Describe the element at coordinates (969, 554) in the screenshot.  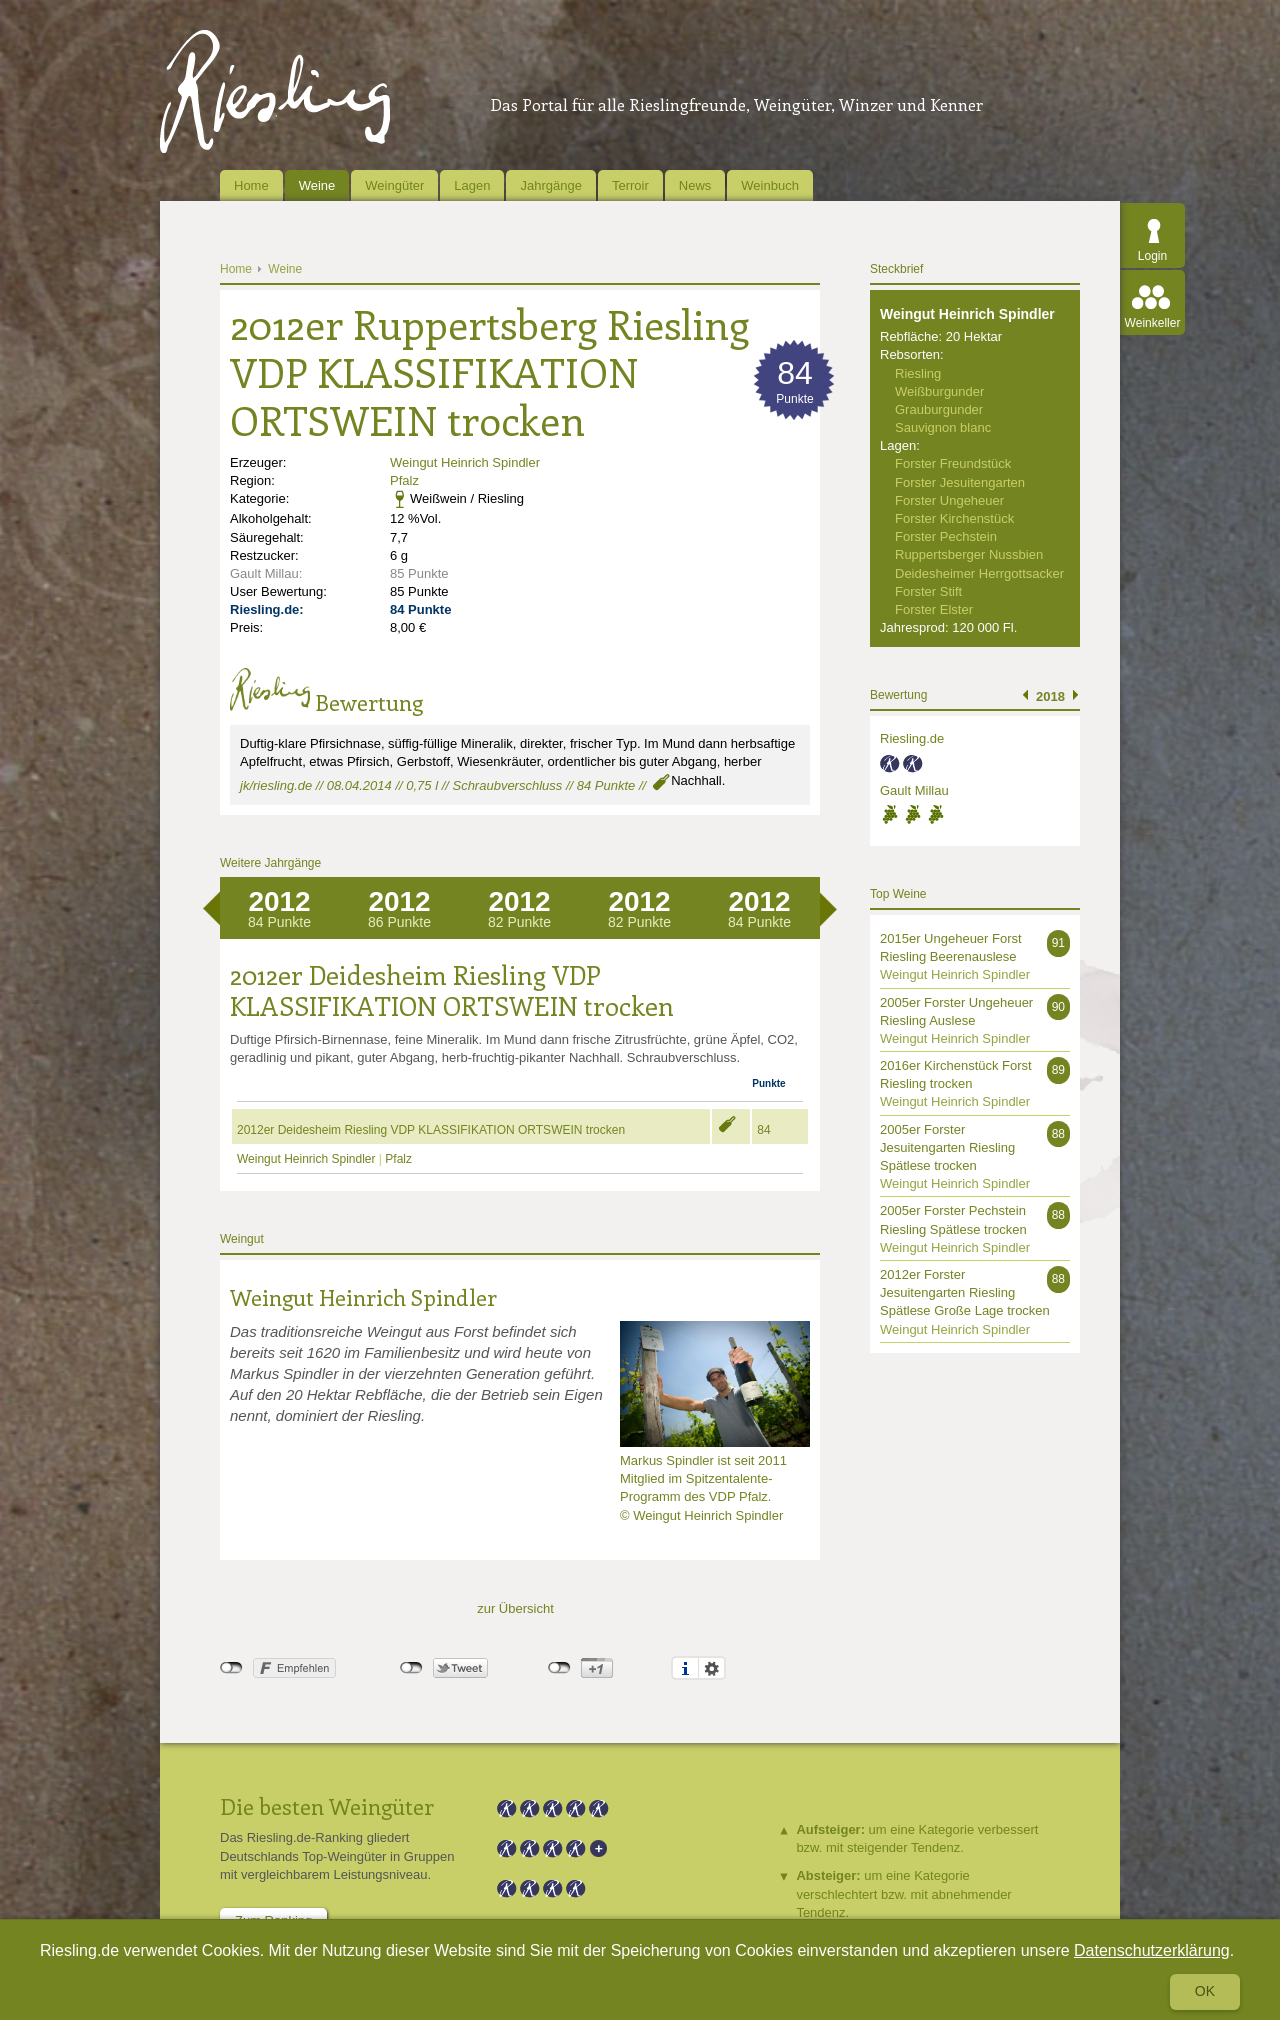
I see `Ruppertsberger Nussbien` at that location.